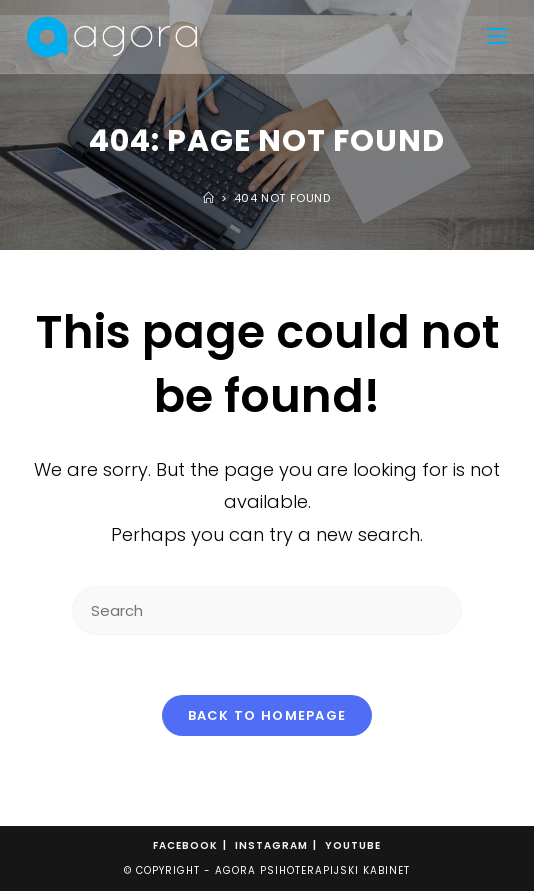  Describe the element at coordinates (267, 715) in the screenshot. I see `Back To Homepage` at that location.